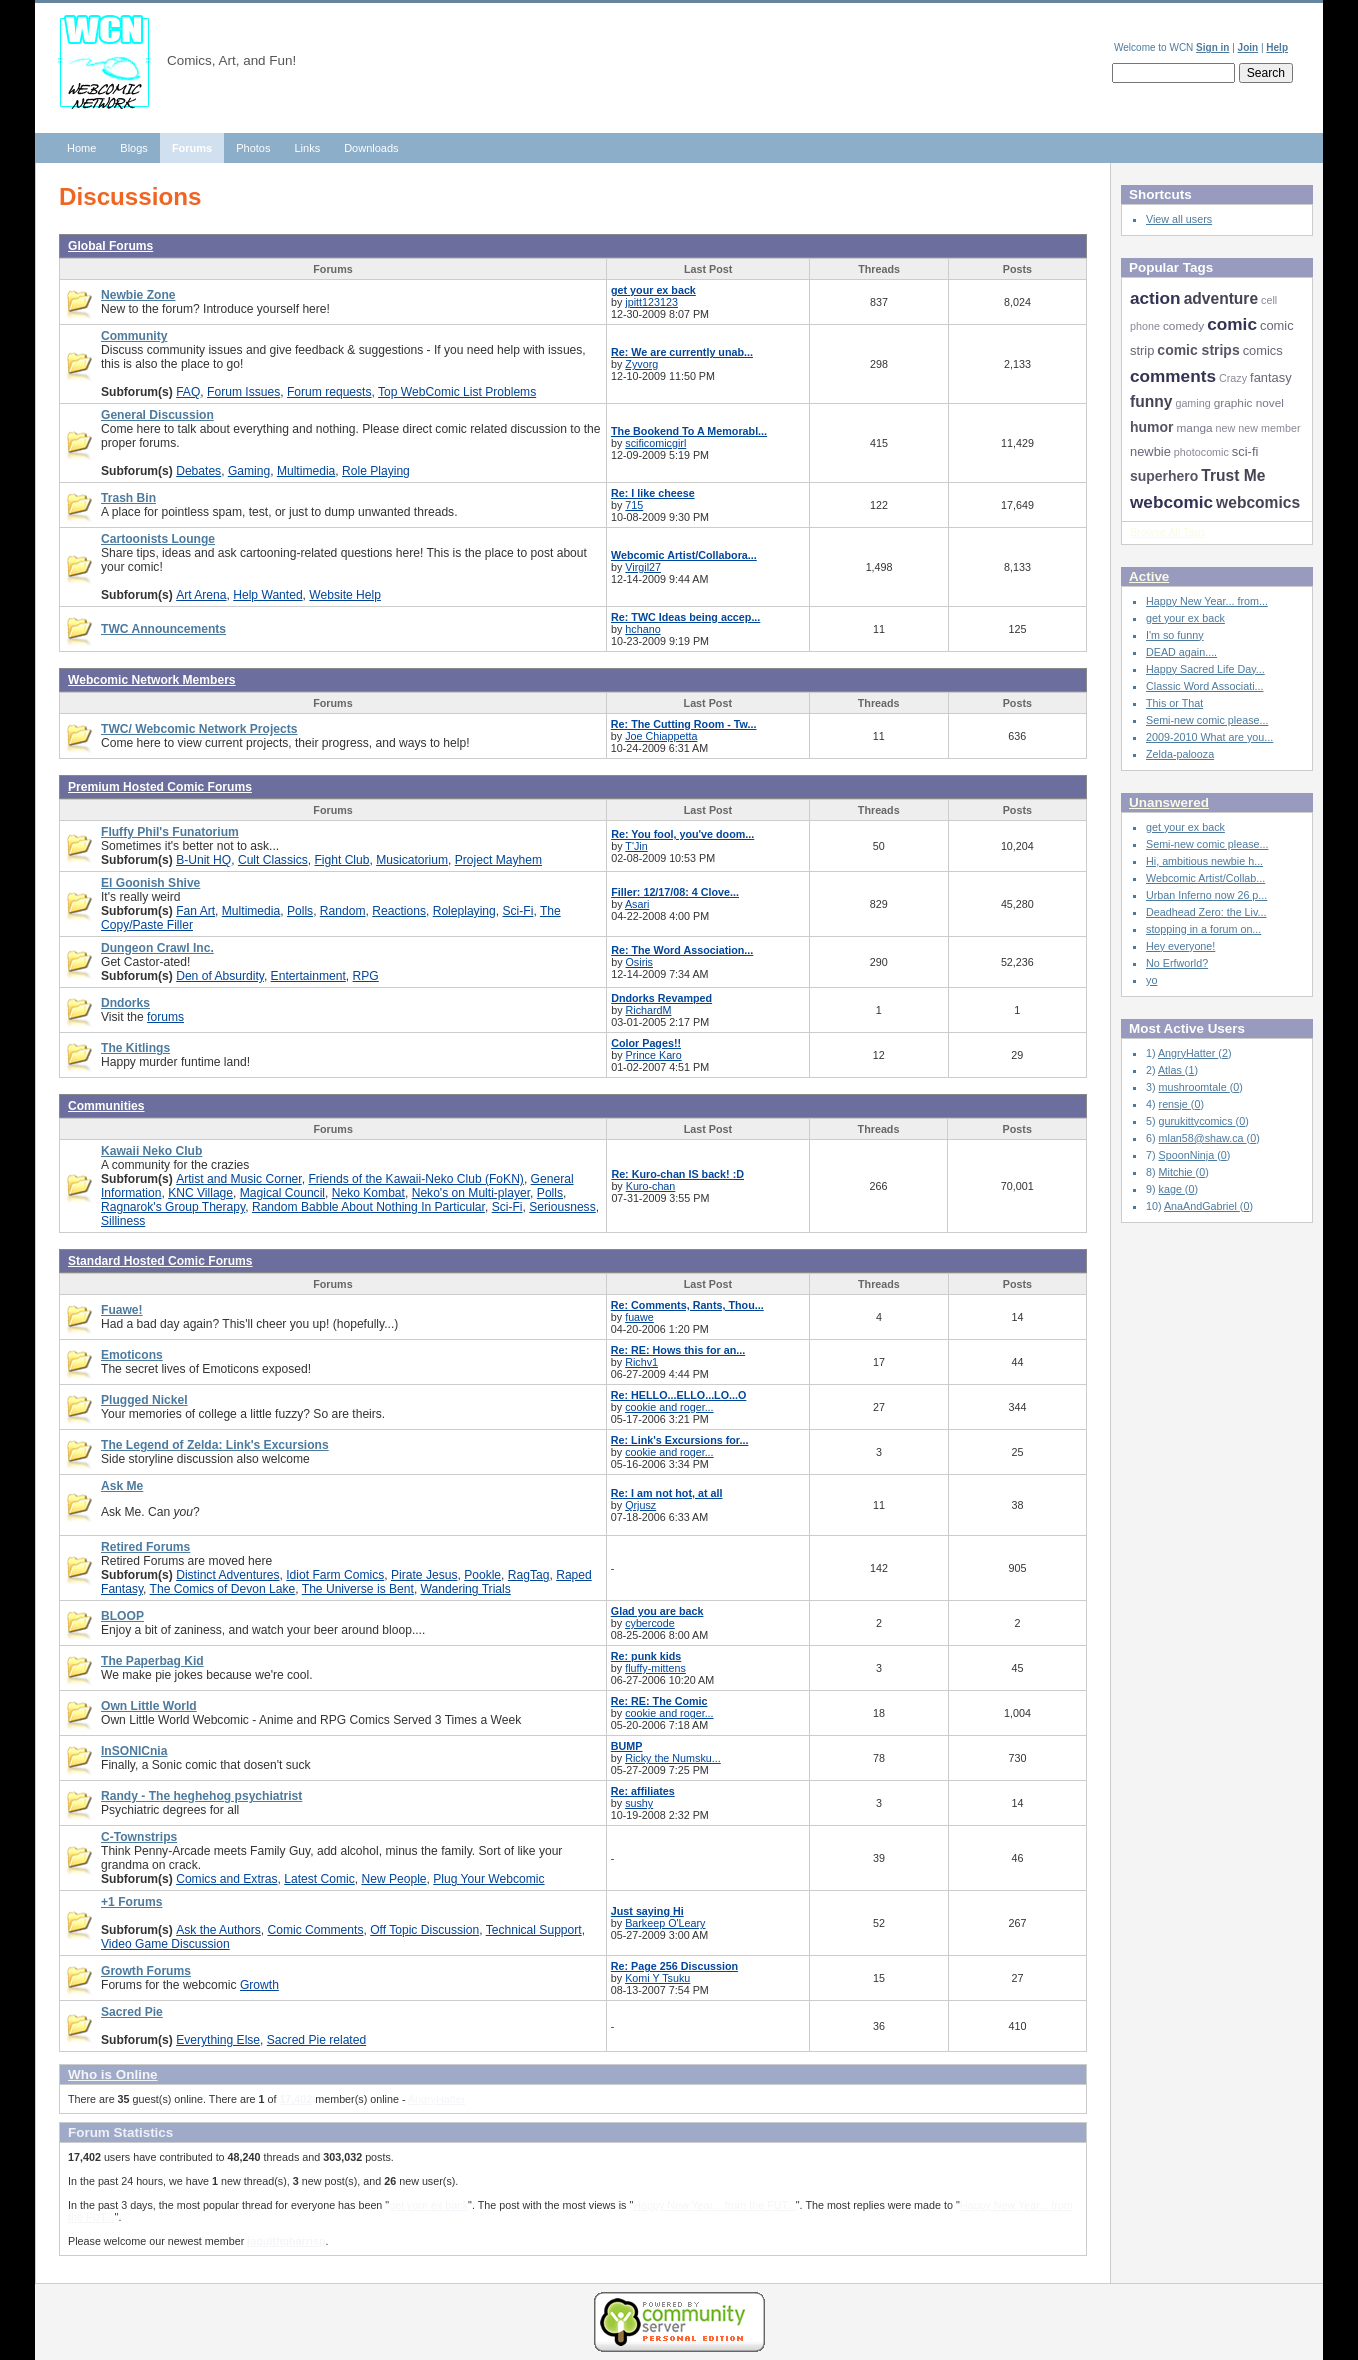 The image size is (1358, 2360). What do you see at coordinates (640, 1505) in the screenshot?
I see `Qrjusz` at bounding box center [640, 1505].